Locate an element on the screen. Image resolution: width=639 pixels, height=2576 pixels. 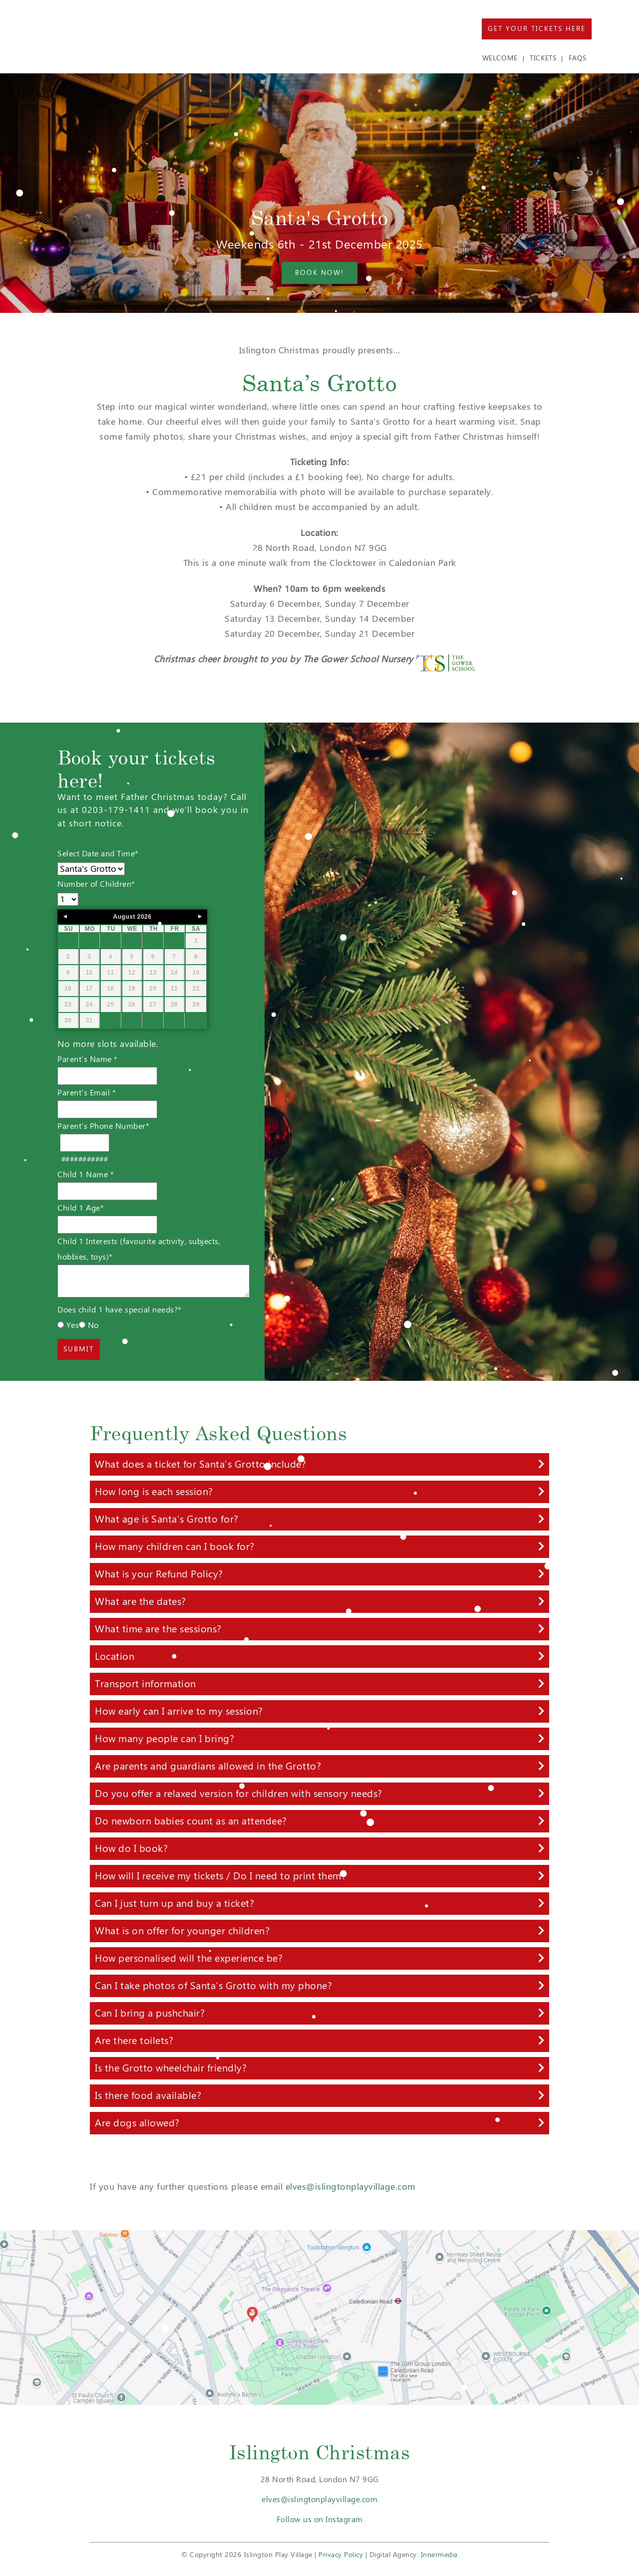
Select Date and Time is located at coordinates (98, 853).